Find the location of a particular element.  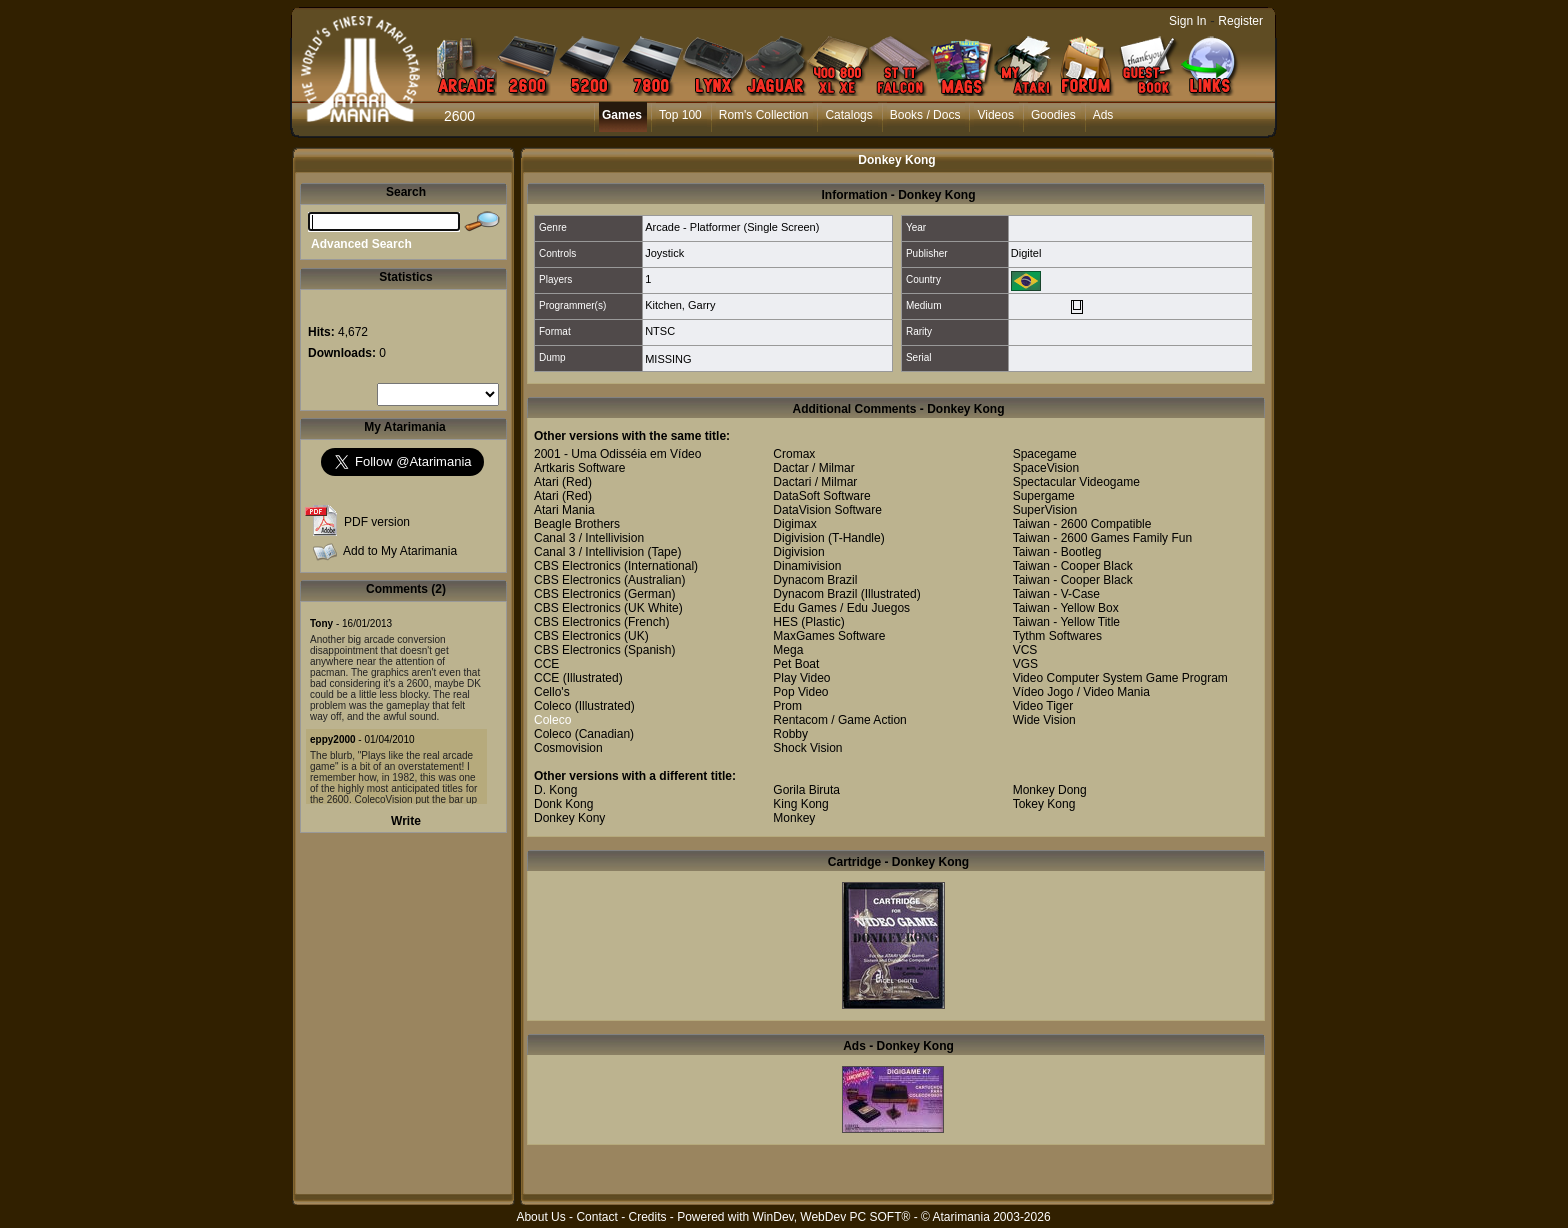

Taiwan - Yellow Title is located at coordinates (1066, 622).